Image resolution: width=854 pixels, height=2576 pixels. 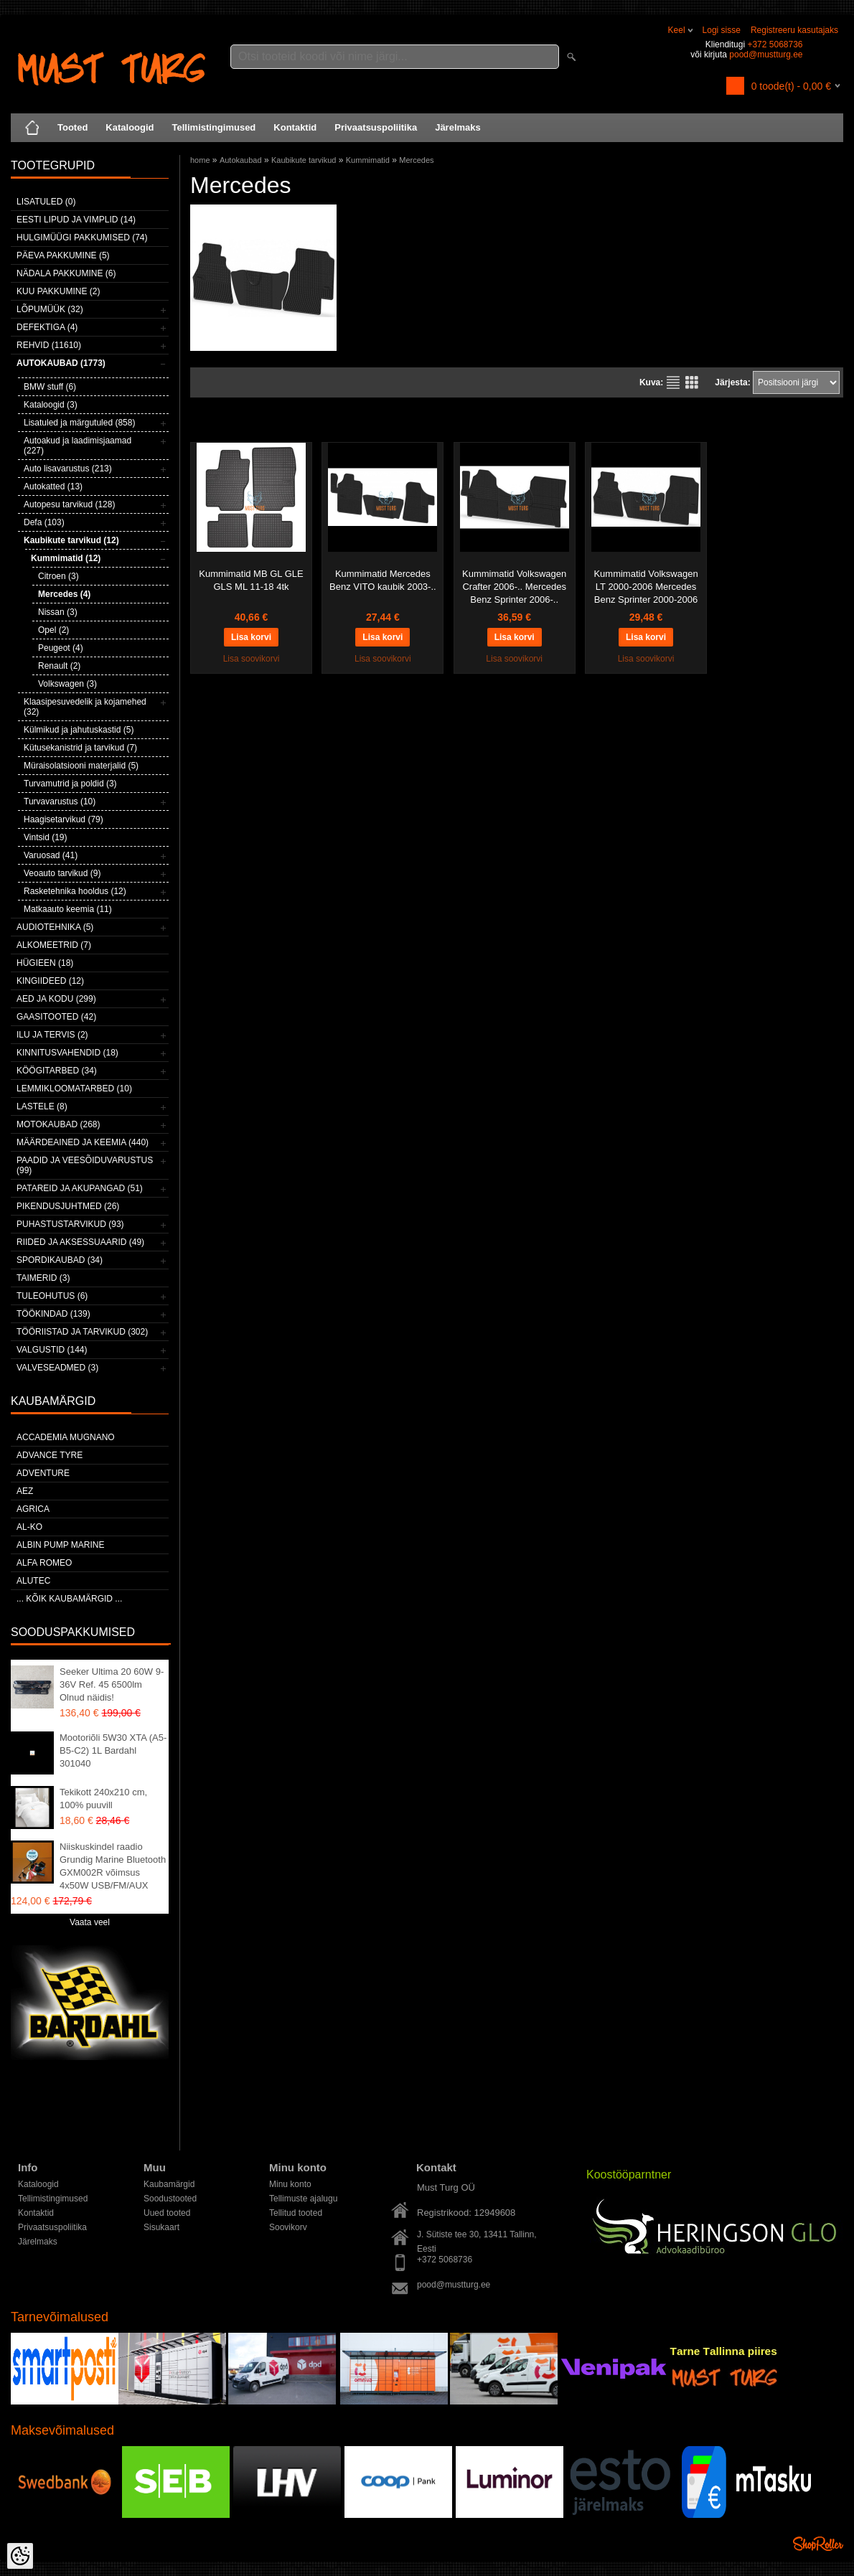 I want to click on Kaubikute tarvikud, so click(x=304, y=160).